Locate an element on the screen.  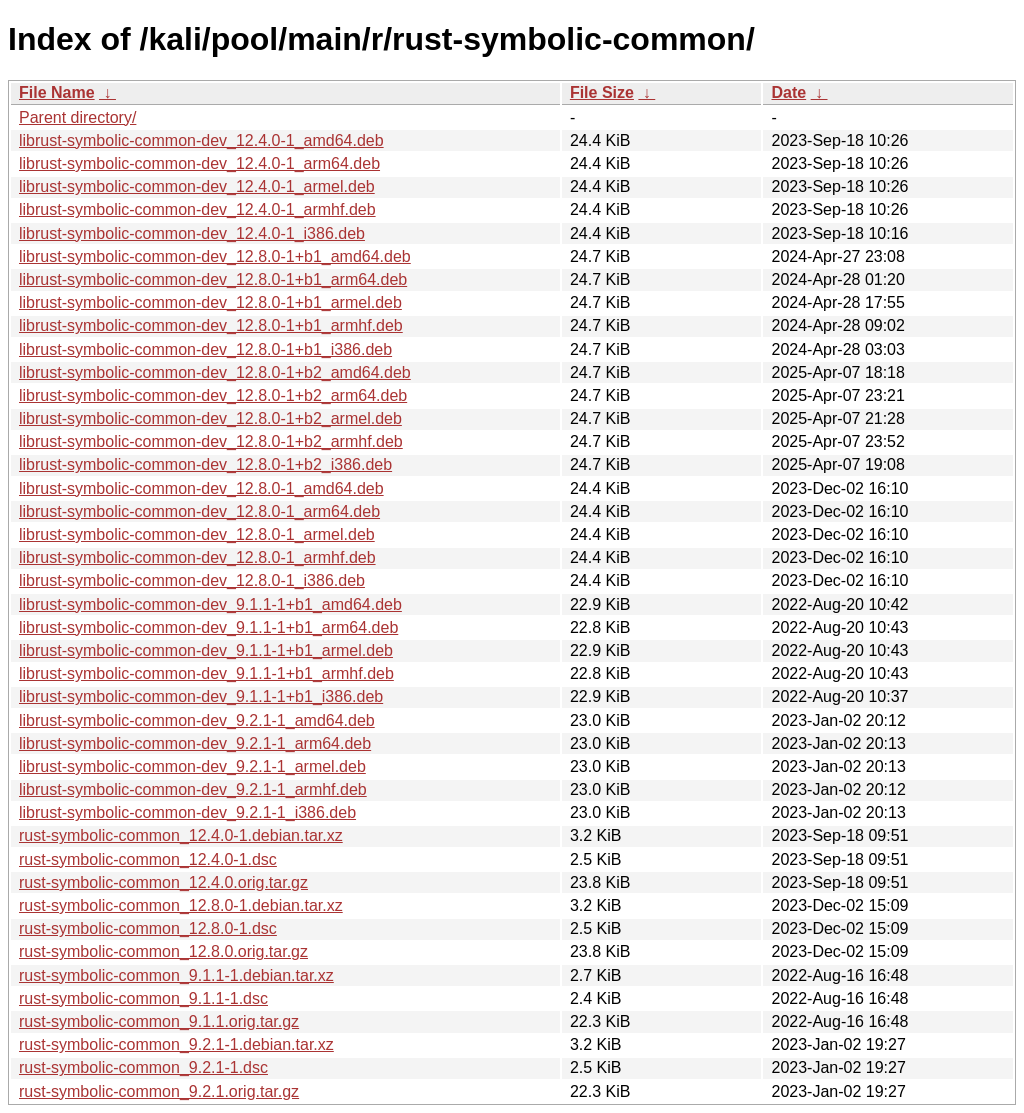
Date is located at coordinates (788, 92).